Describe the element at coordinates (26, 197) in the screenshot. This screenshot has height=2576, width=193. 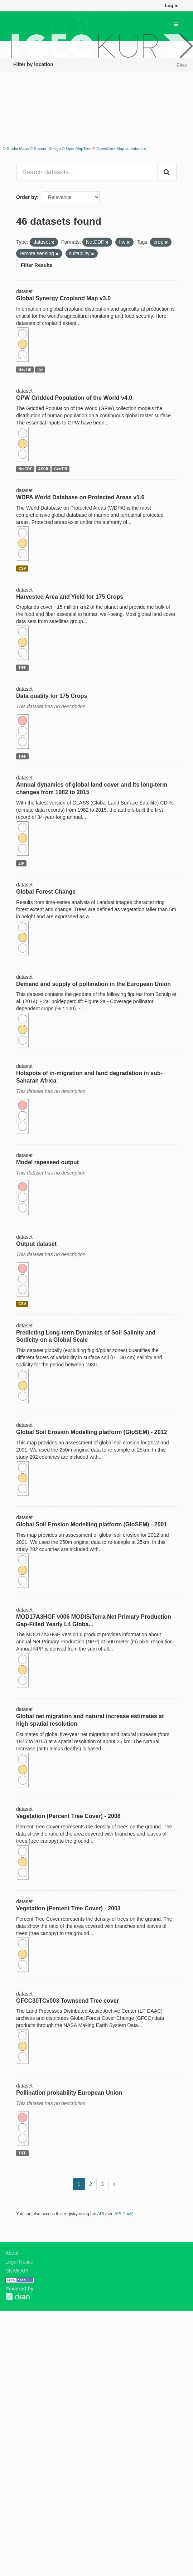
I see `Order by` at that location.